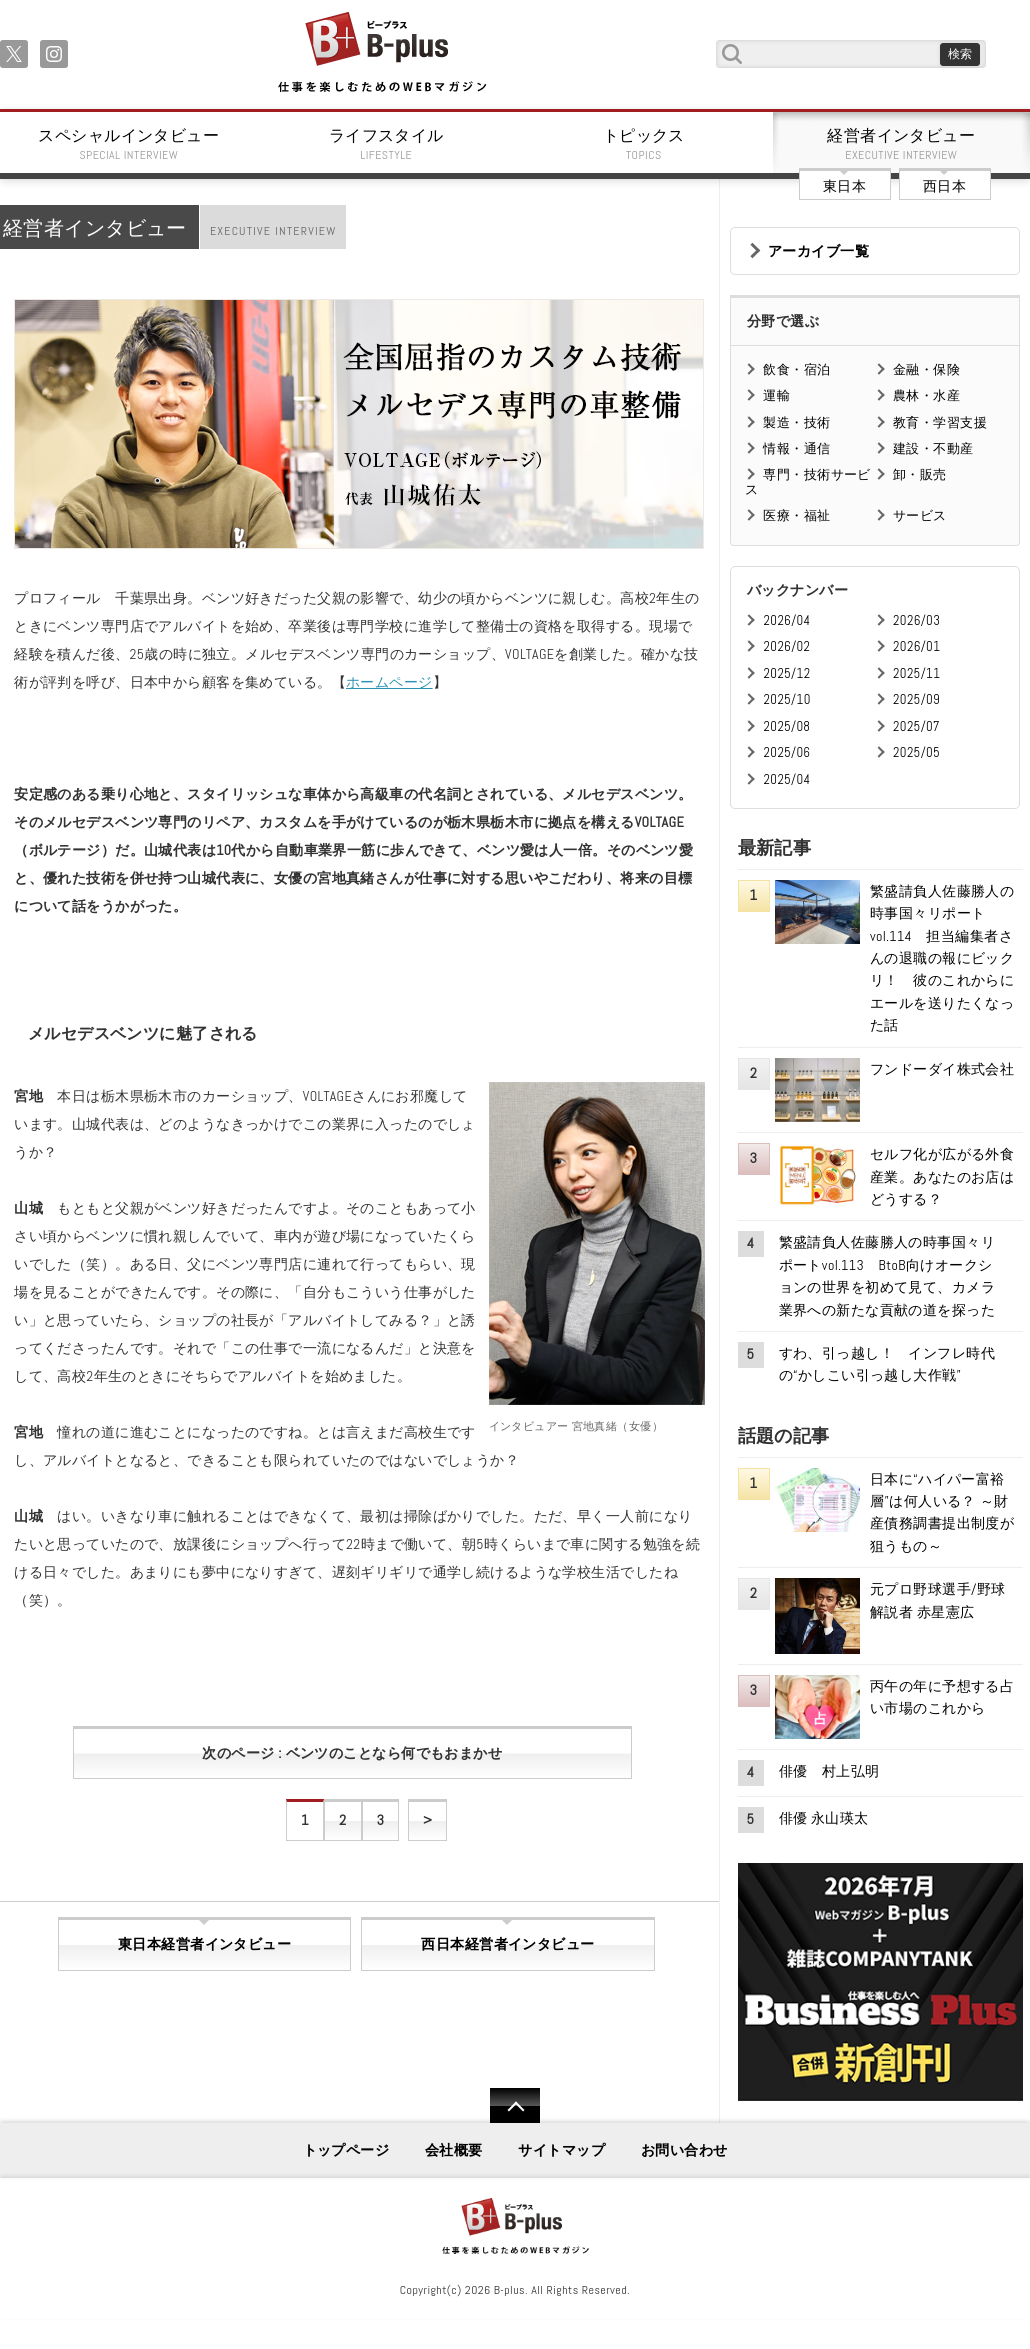 The width and height of the screenshot is (1030, 2349). I want to click on 卸・販売, so click(920, 474).